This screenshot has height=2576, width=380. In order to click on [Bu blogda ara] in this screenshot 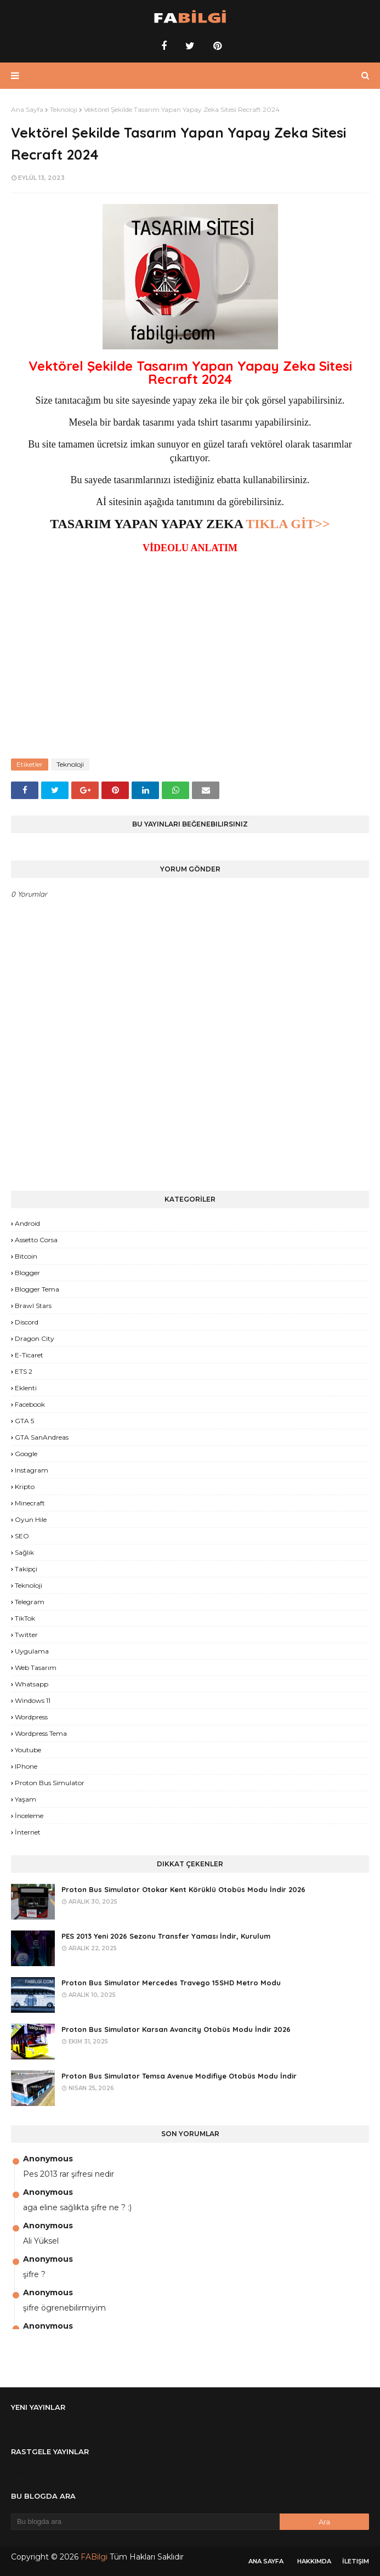, I will do `click(145, 2521)`.